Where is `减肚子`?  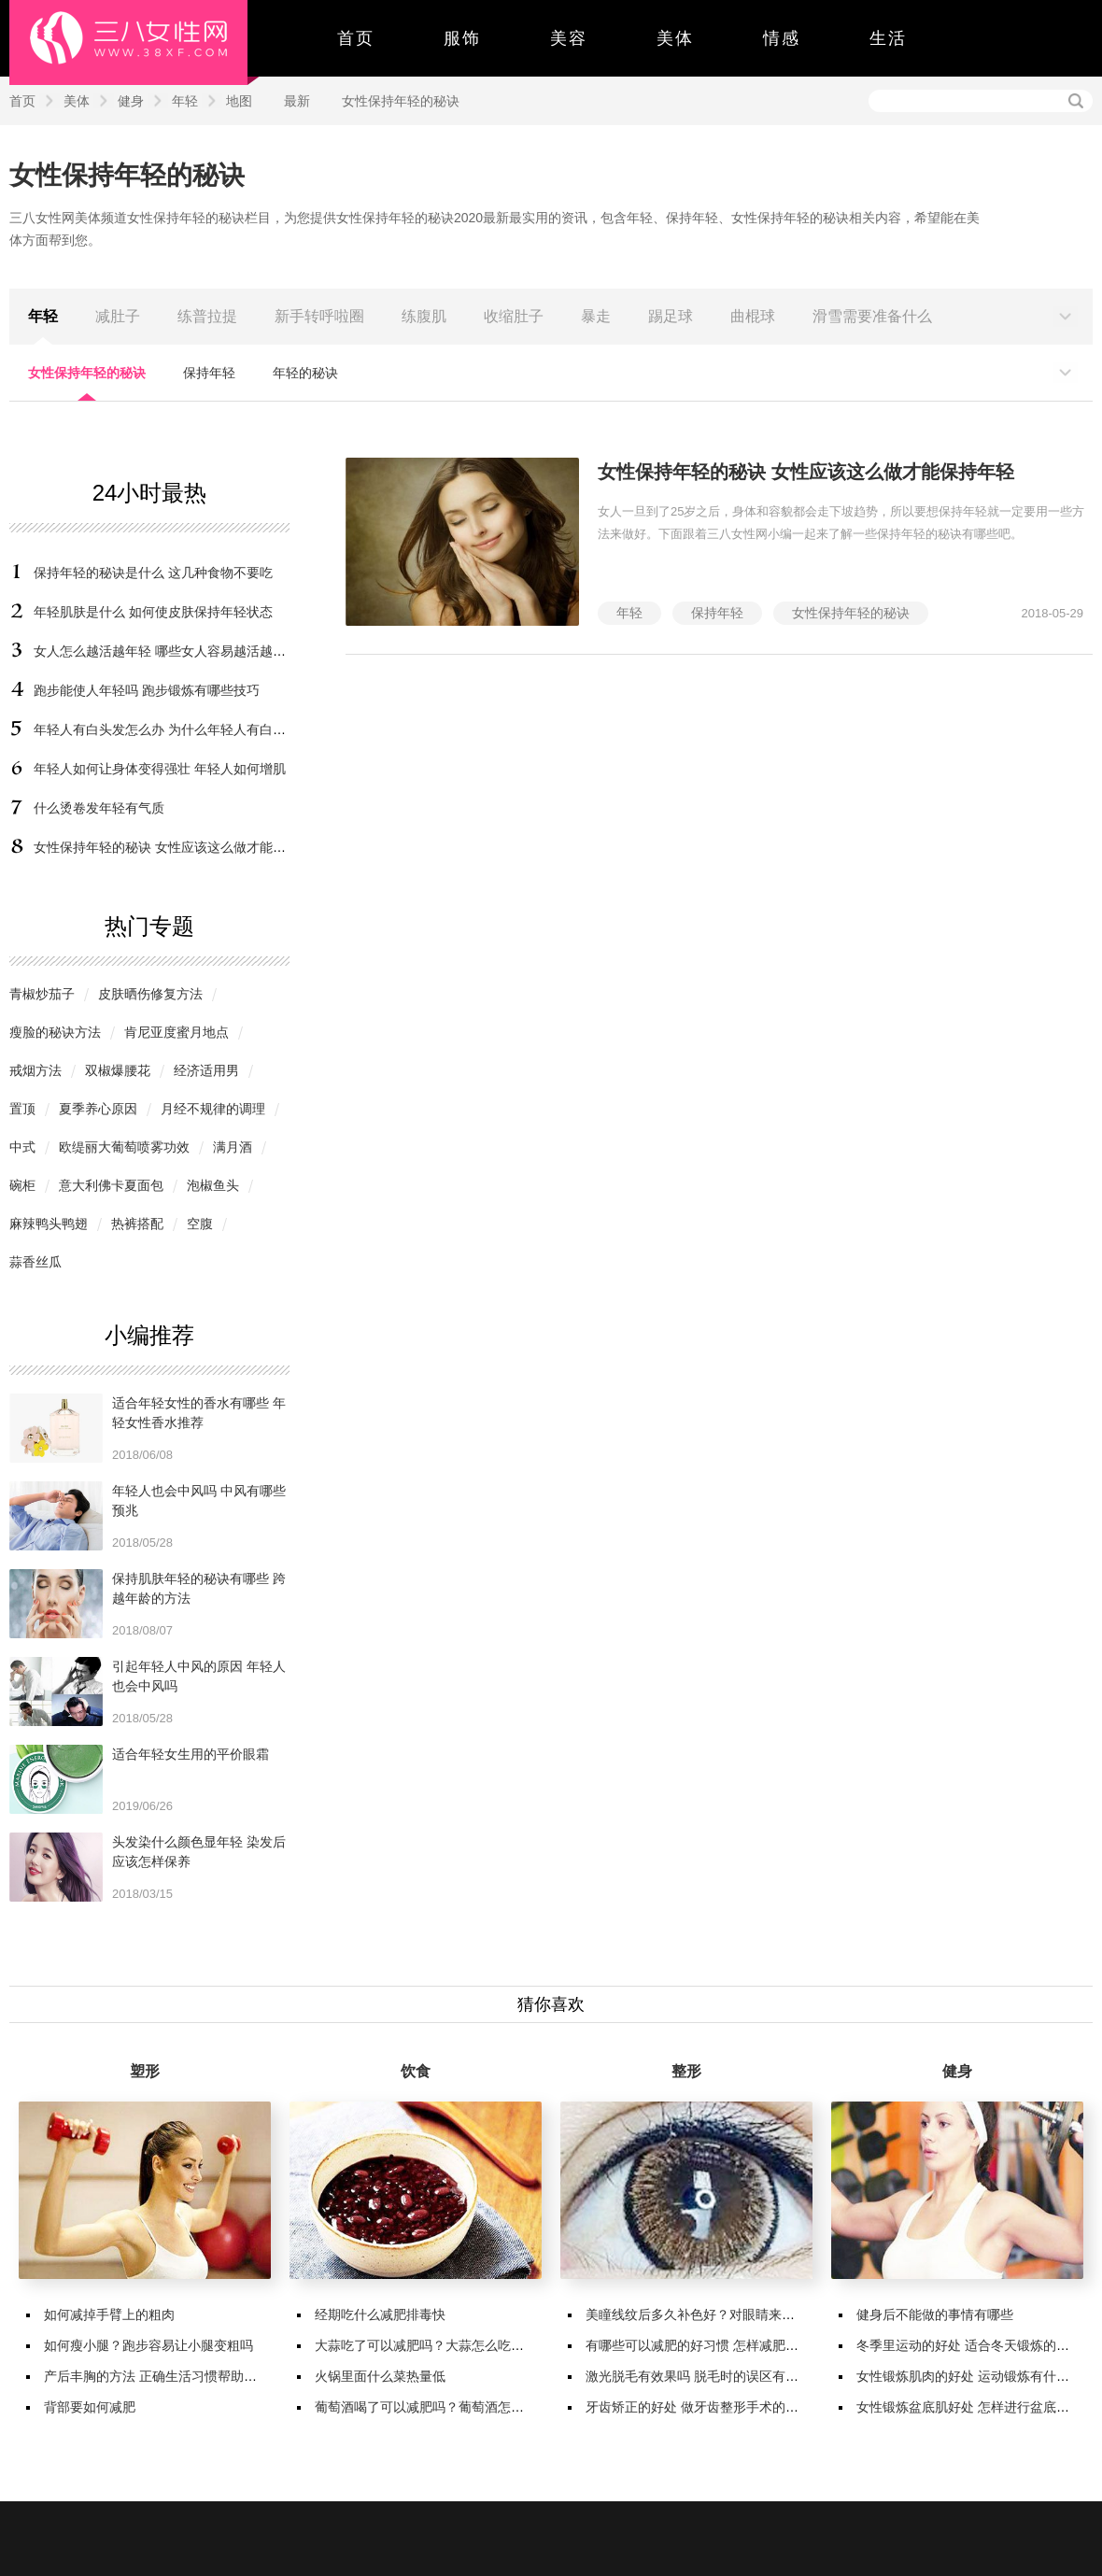
减肚子 is located at coordinates (117, 316).